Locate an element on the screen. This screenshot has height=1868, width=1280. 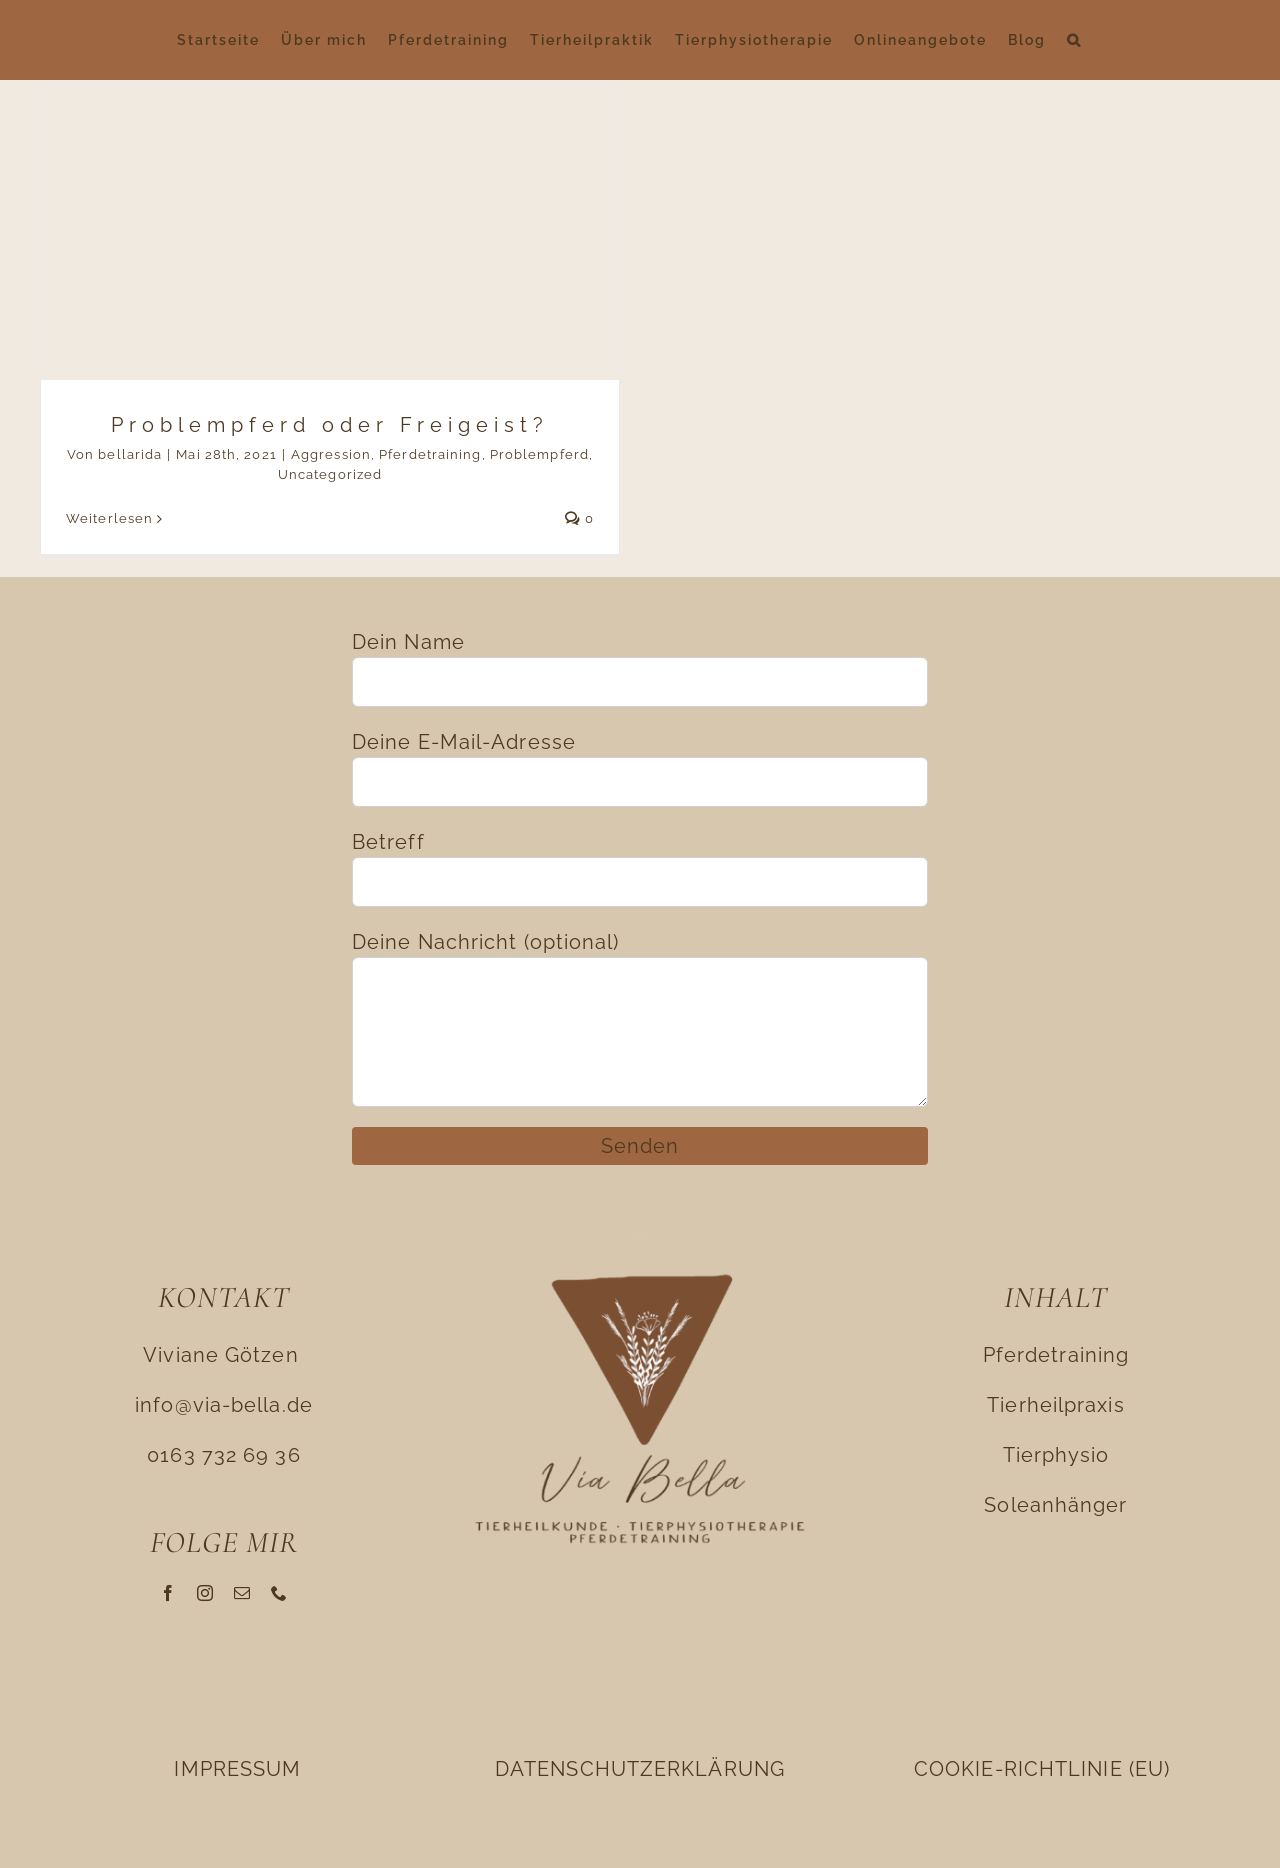
bellarida is located at coordinates (130, 454).